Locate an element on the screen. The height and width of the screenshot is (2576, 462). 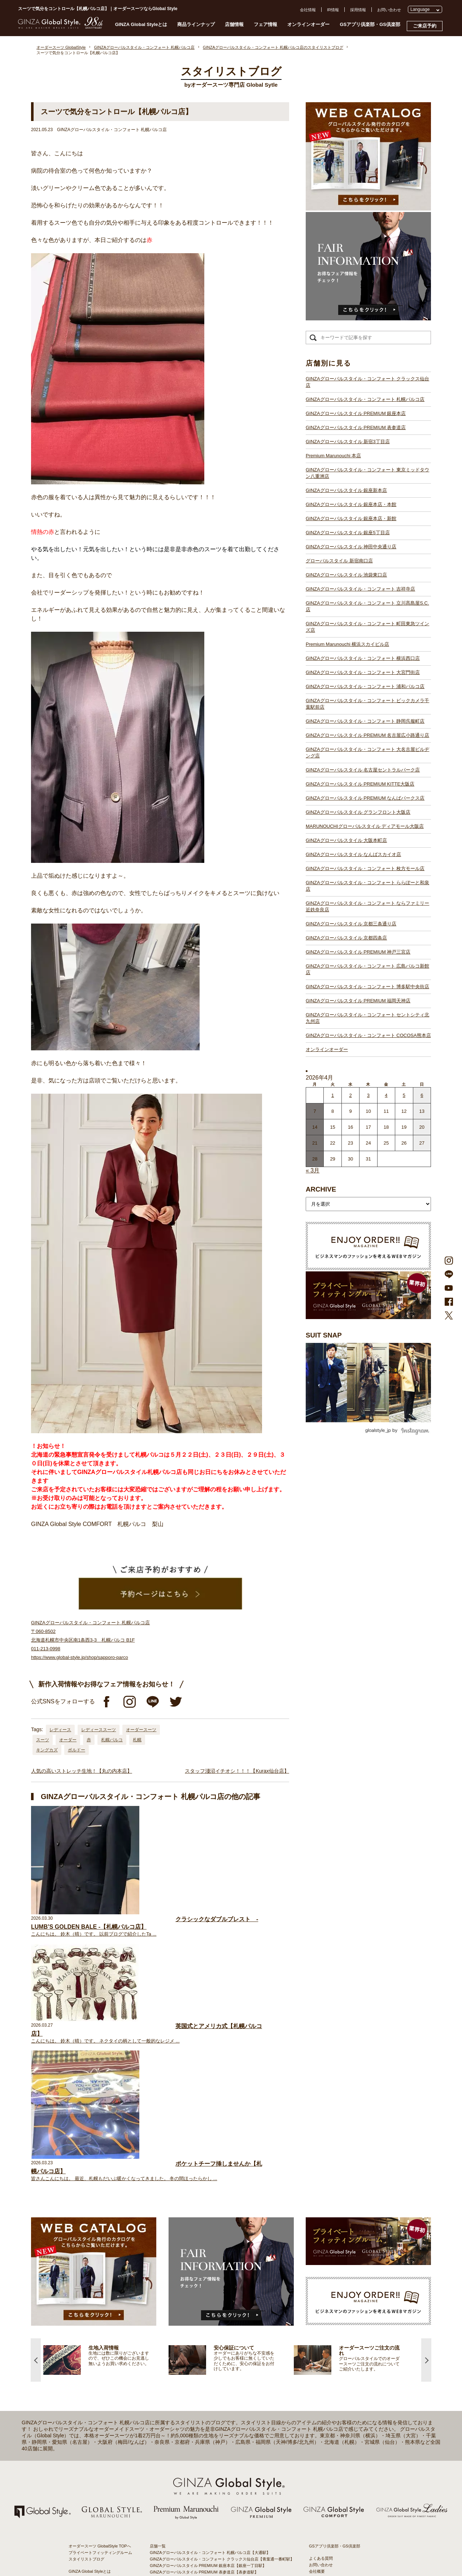
GINZAグローバルスタイル・コンフォート 博多駅中央街店【博多駅】 is located at coordinates (212, 2542).